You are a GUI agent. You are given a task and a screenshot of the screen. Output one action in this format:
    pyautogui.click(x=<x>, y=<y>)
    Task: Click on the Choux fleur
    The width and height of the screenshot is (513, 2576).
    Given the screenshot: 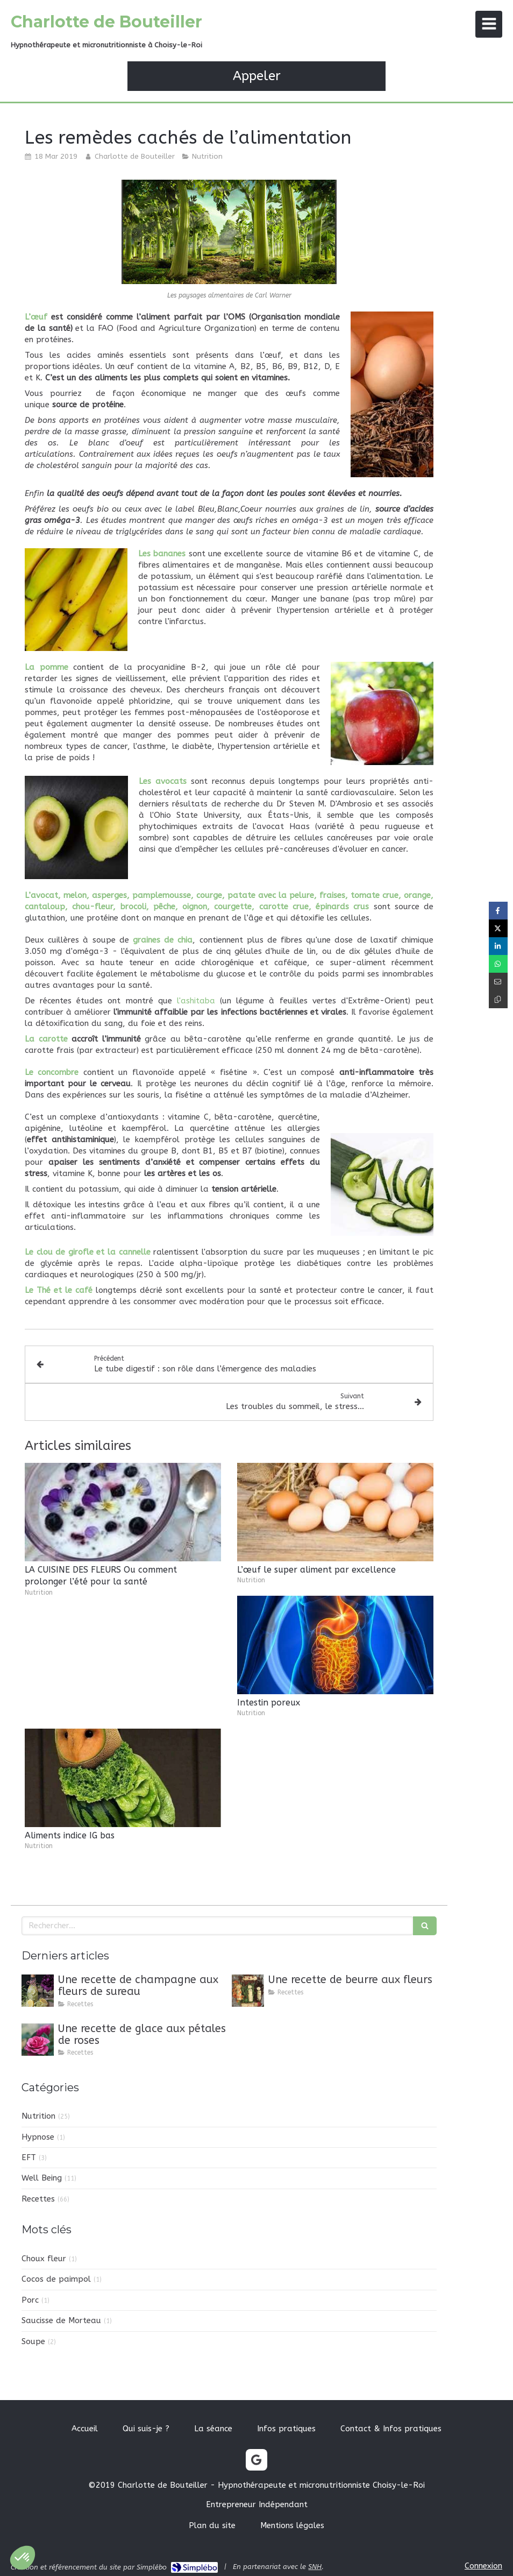 What is the action you would take?
    pyautogui.click(x=44, y=2258)
    